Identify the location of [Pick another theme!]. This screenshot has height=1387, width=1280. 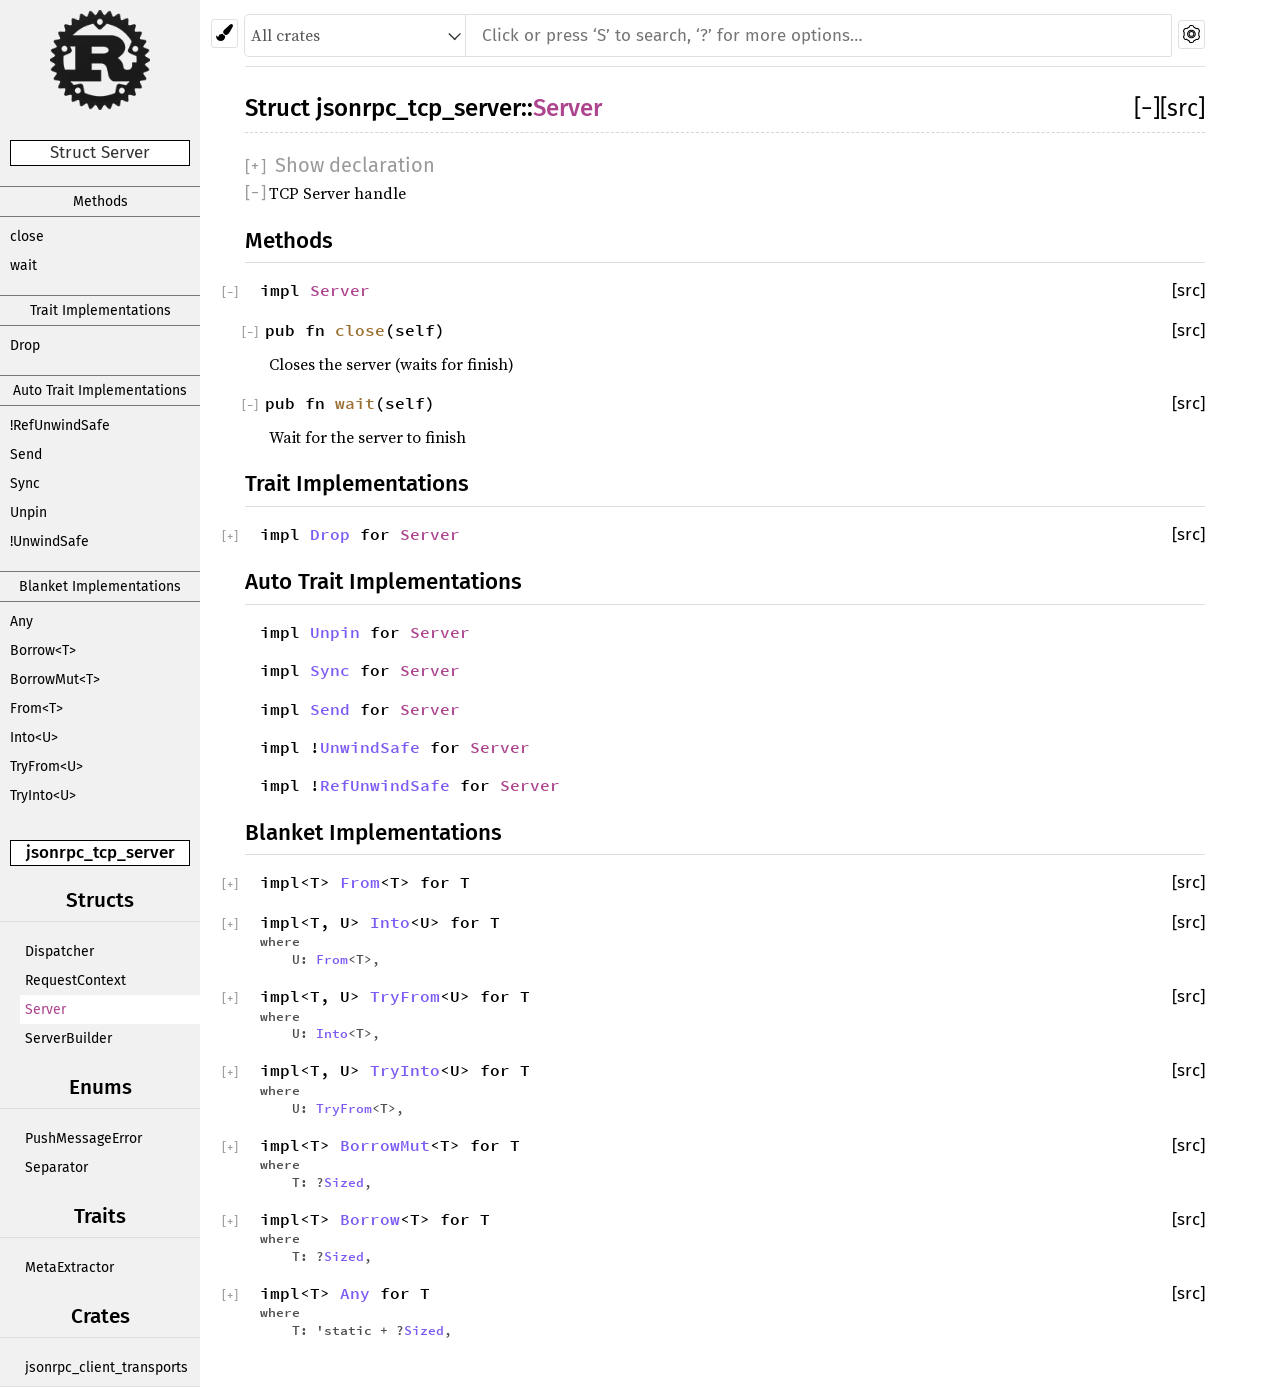
(224, 33).